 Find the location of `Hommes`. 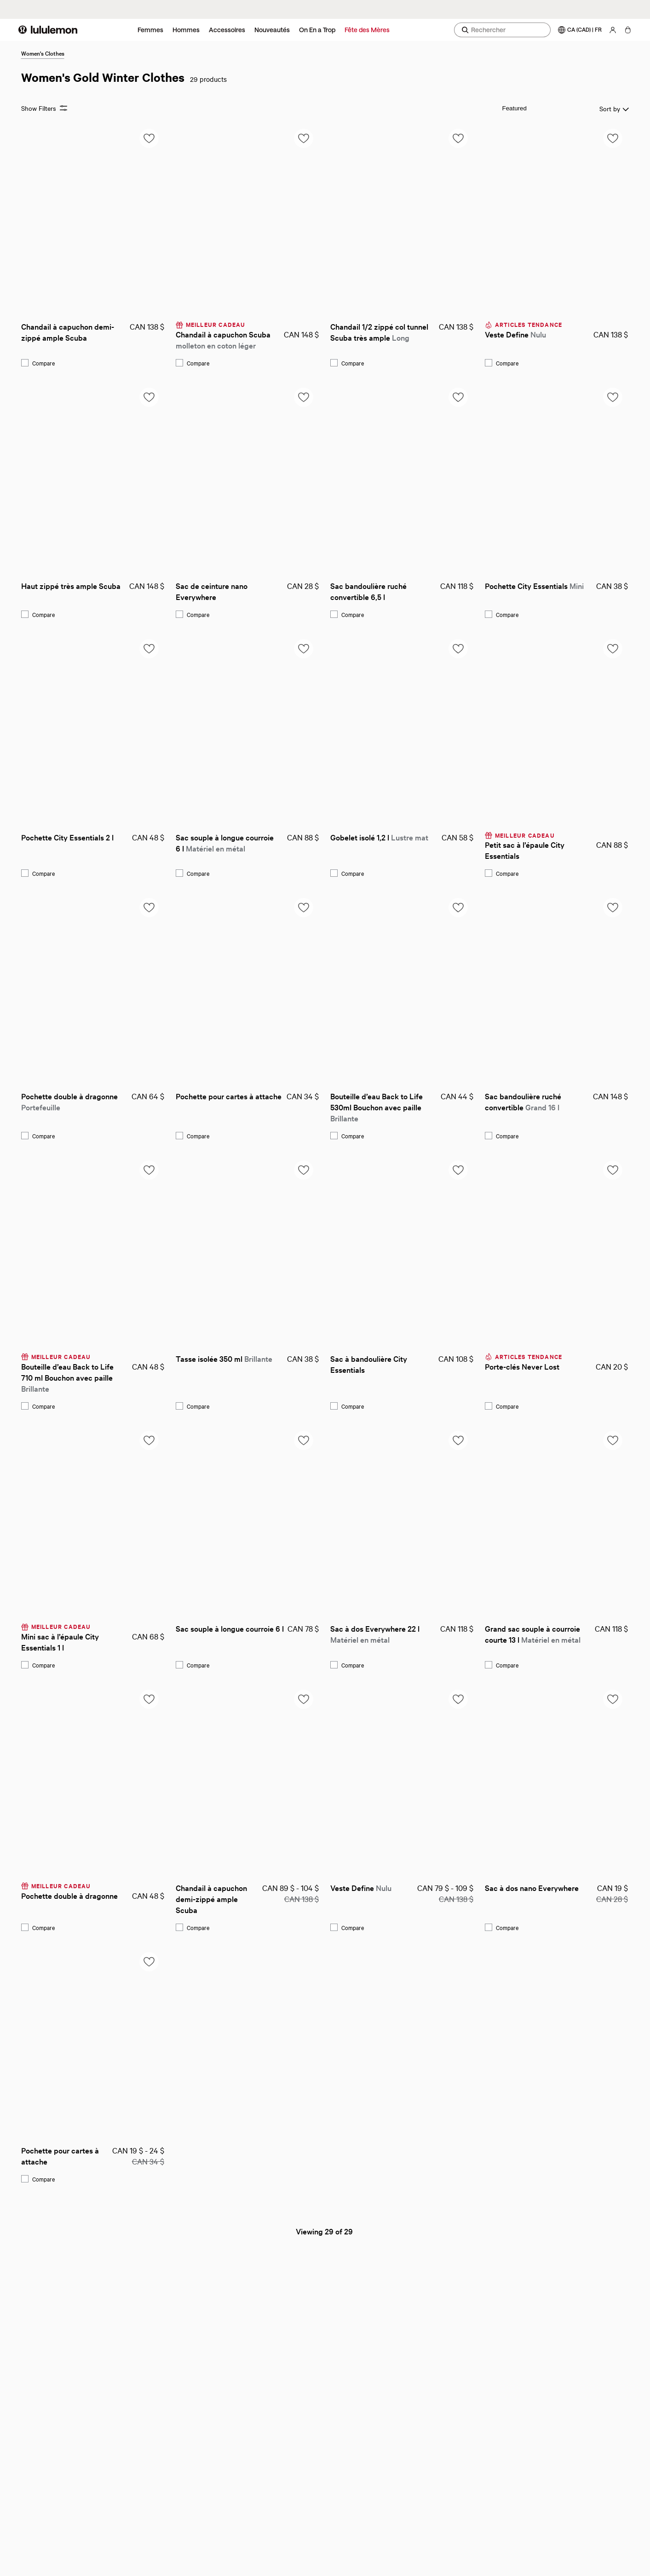

Hommes is located at coordinates (186, 30).